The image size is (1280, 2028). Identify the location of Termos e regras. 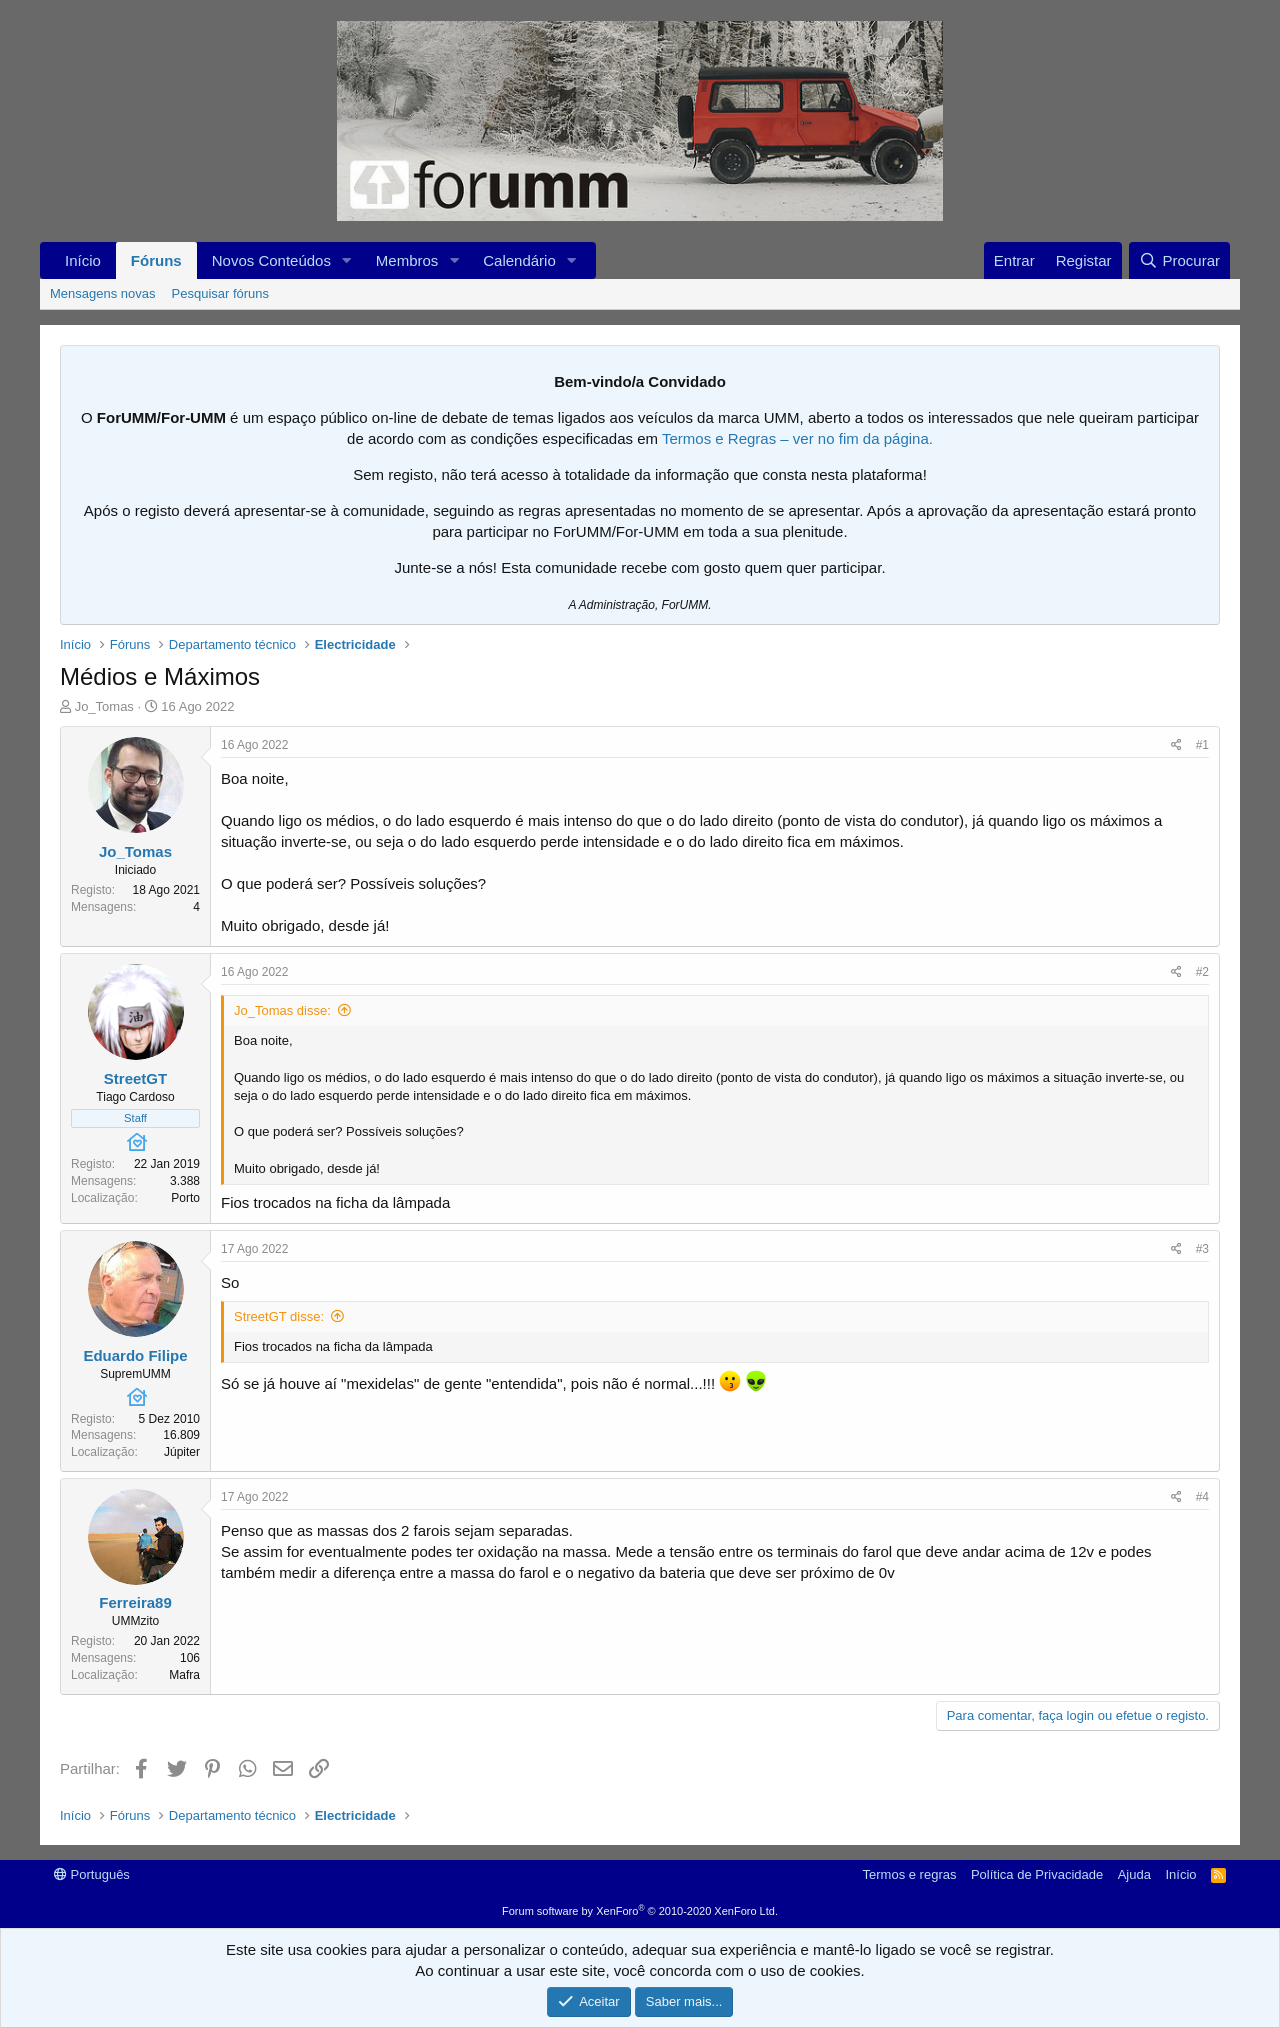
(910, 1874).